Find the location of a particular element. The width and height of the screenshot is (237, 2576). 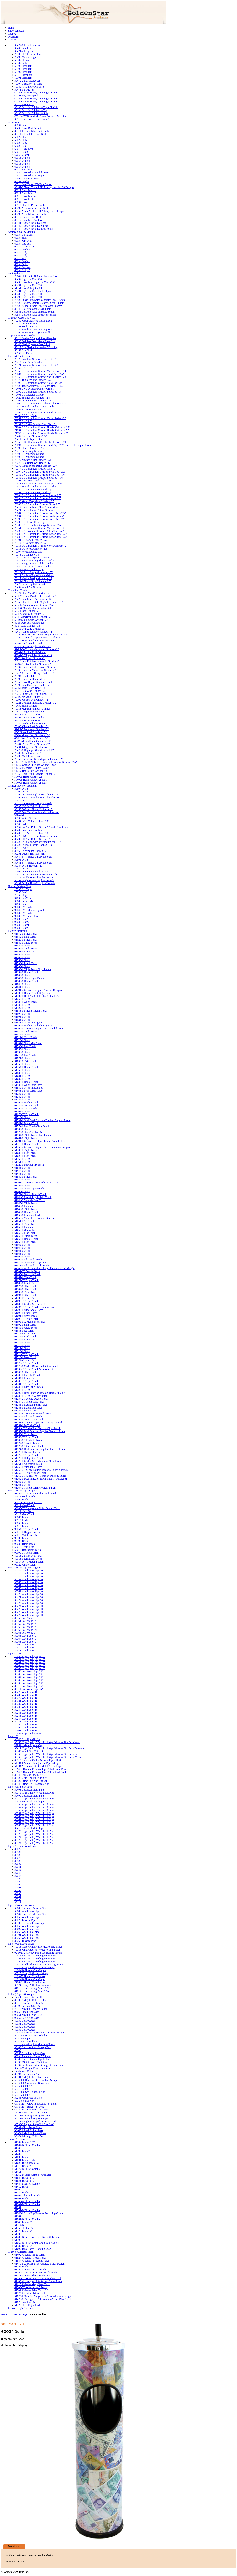

61628-1 Torch is located at coordinates (22, 1179).